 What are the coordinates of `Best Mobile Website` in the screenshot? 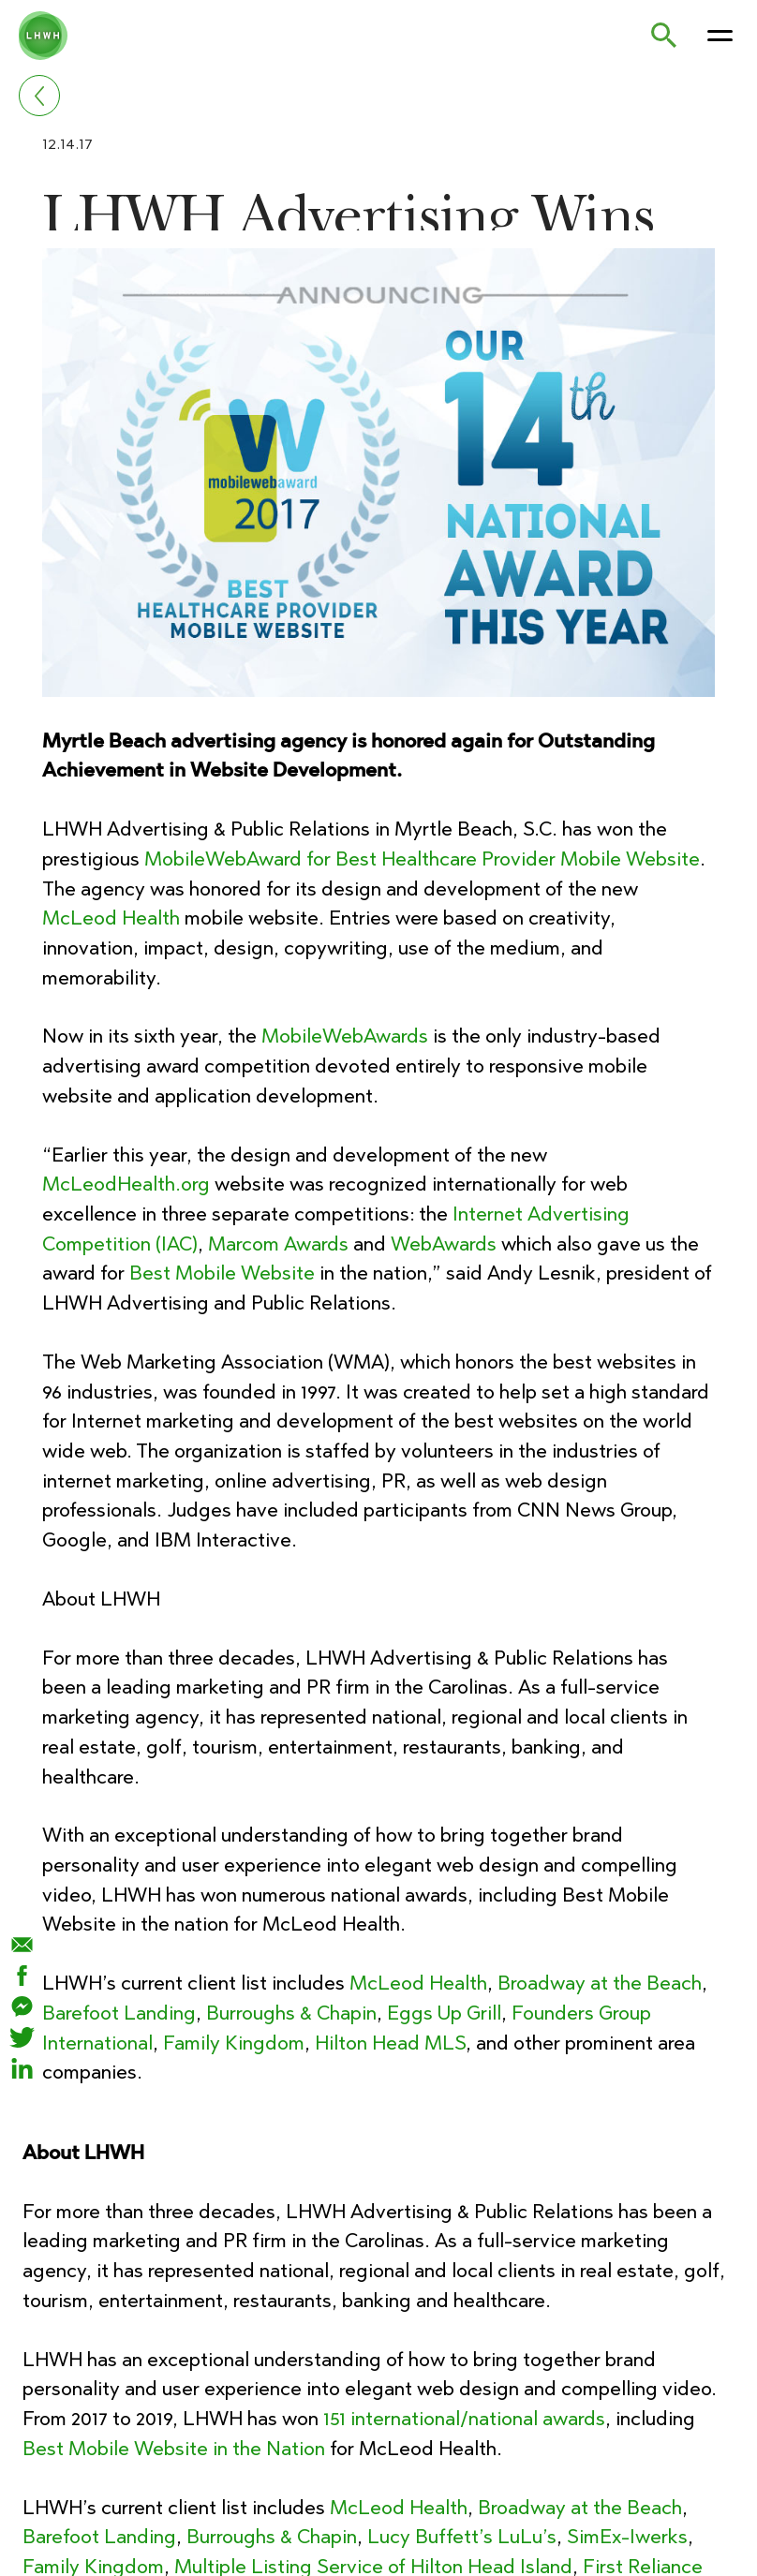 It's located at (222, 1272).